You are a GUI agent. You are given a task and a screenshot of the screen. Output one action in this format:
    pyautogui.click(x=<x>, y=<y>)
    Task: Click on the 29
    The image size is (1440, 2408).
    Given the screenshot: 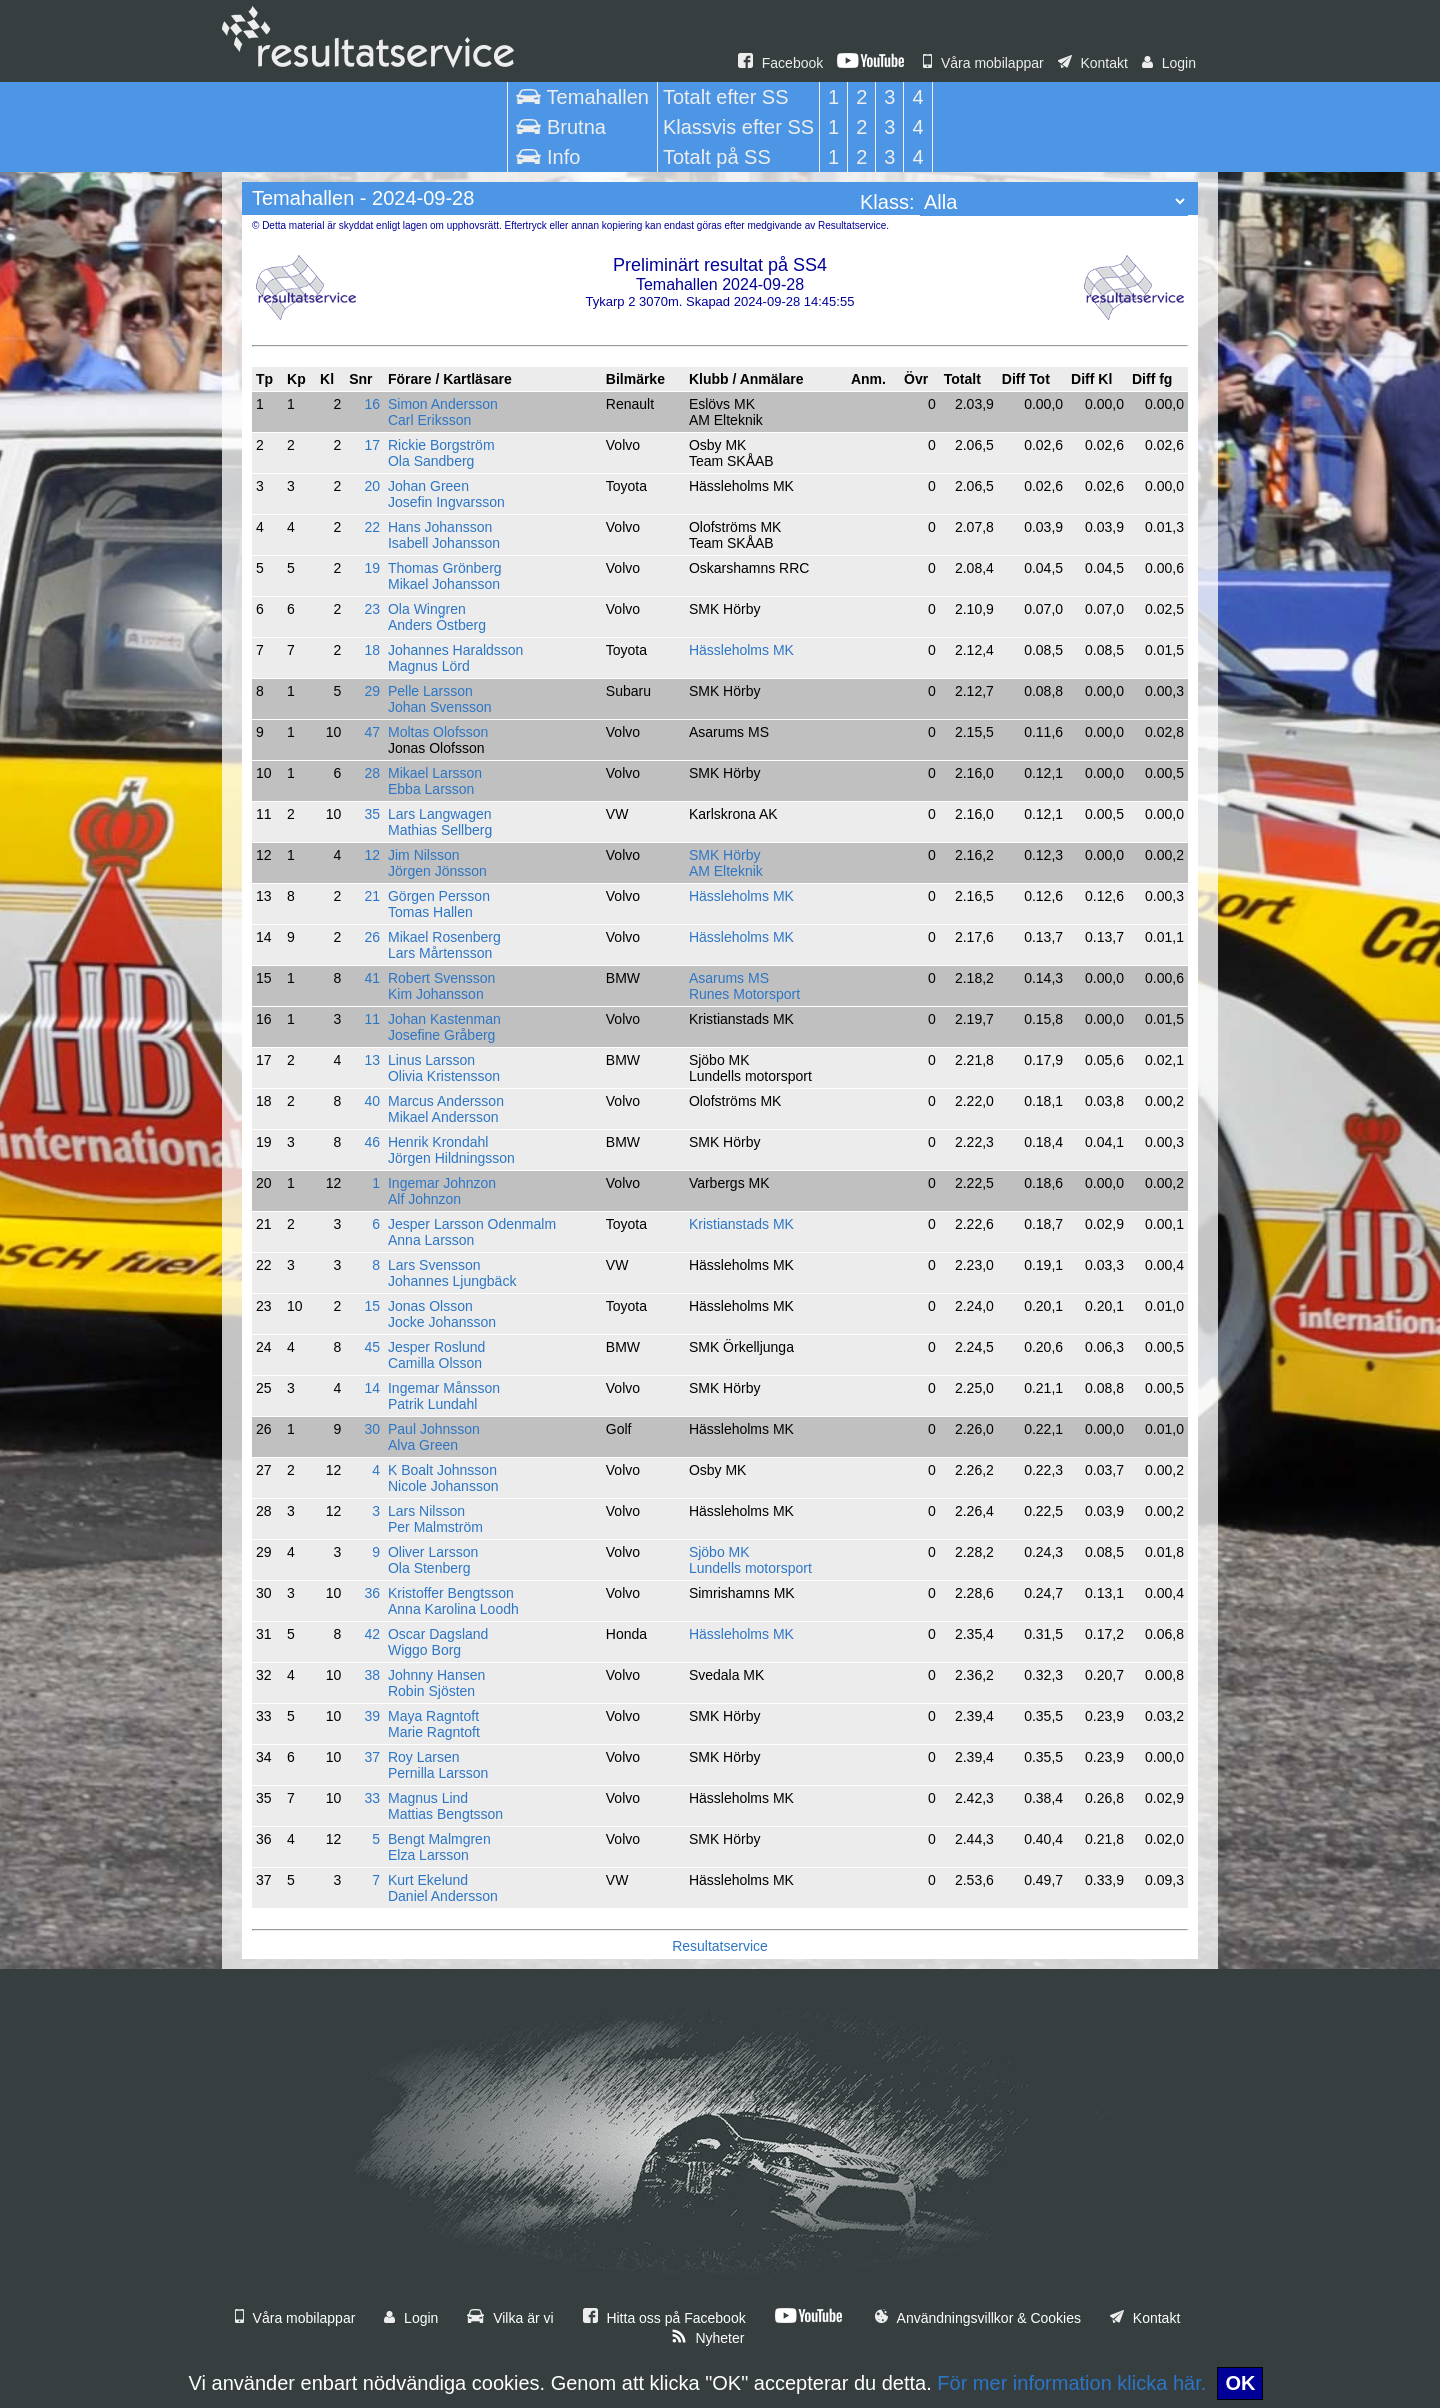 What is the action you would take?
    pyautogui.click(x=372, y=691)
    